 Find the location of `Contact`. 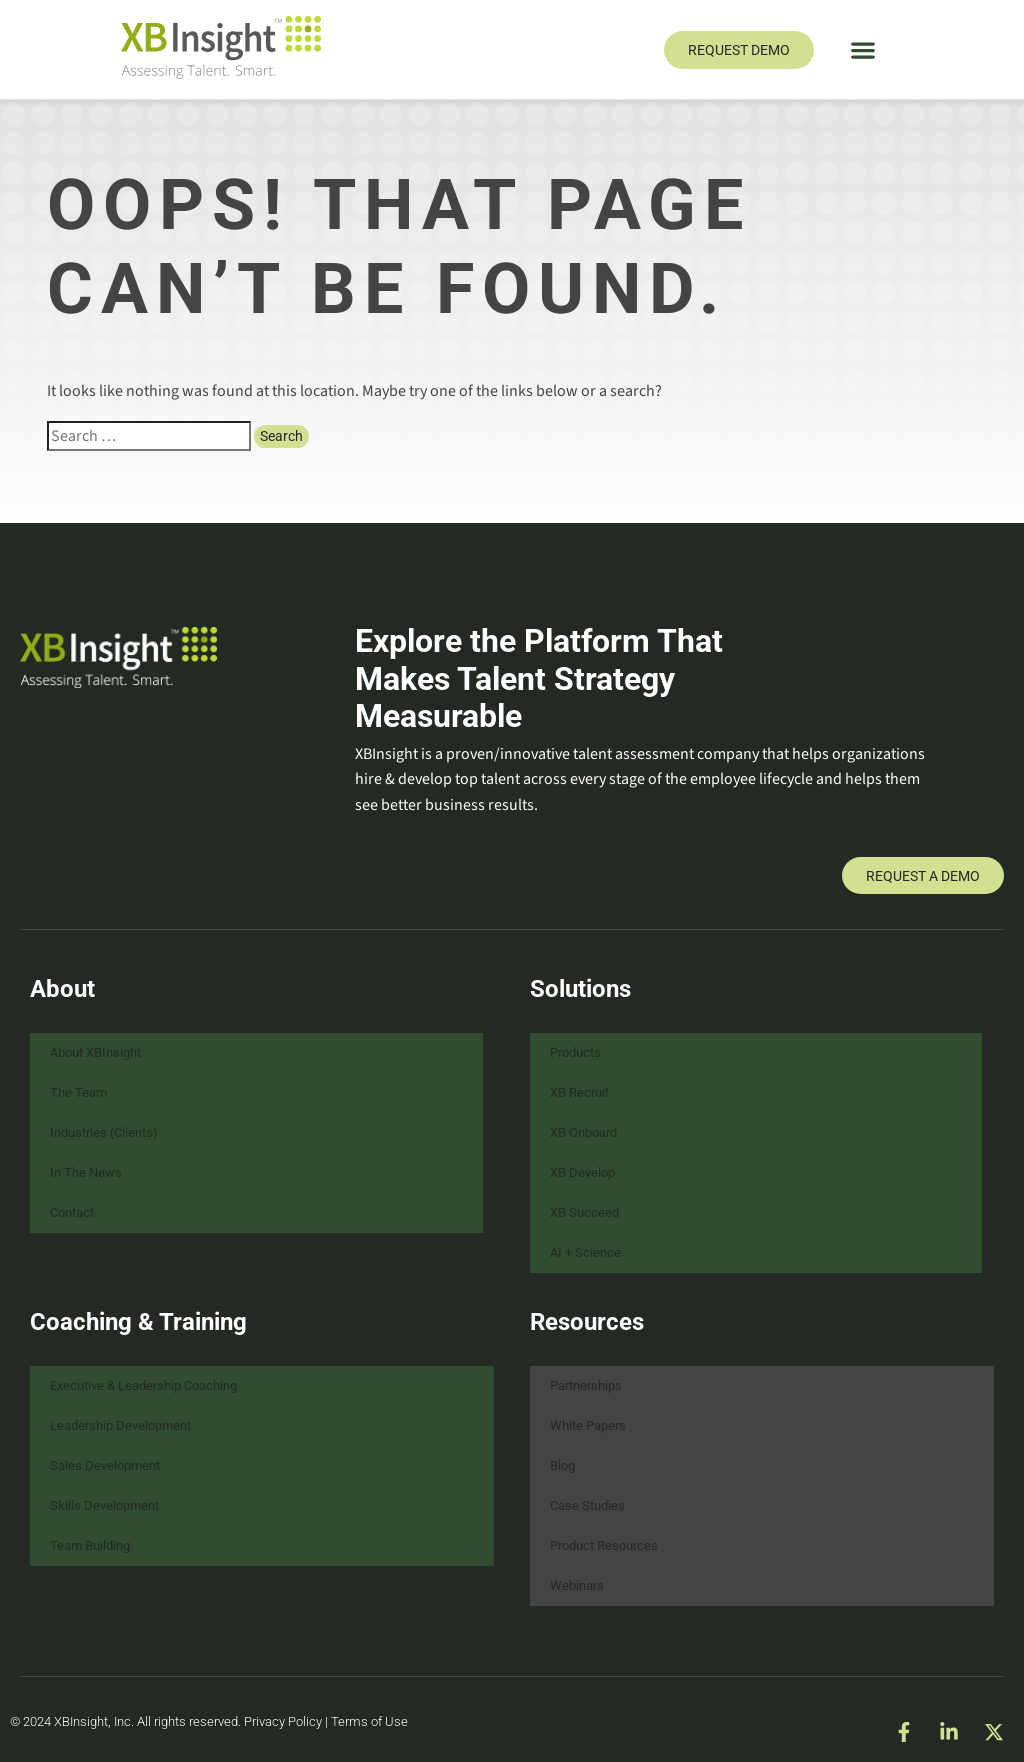

Contact is located at coordinates (72, 1212).